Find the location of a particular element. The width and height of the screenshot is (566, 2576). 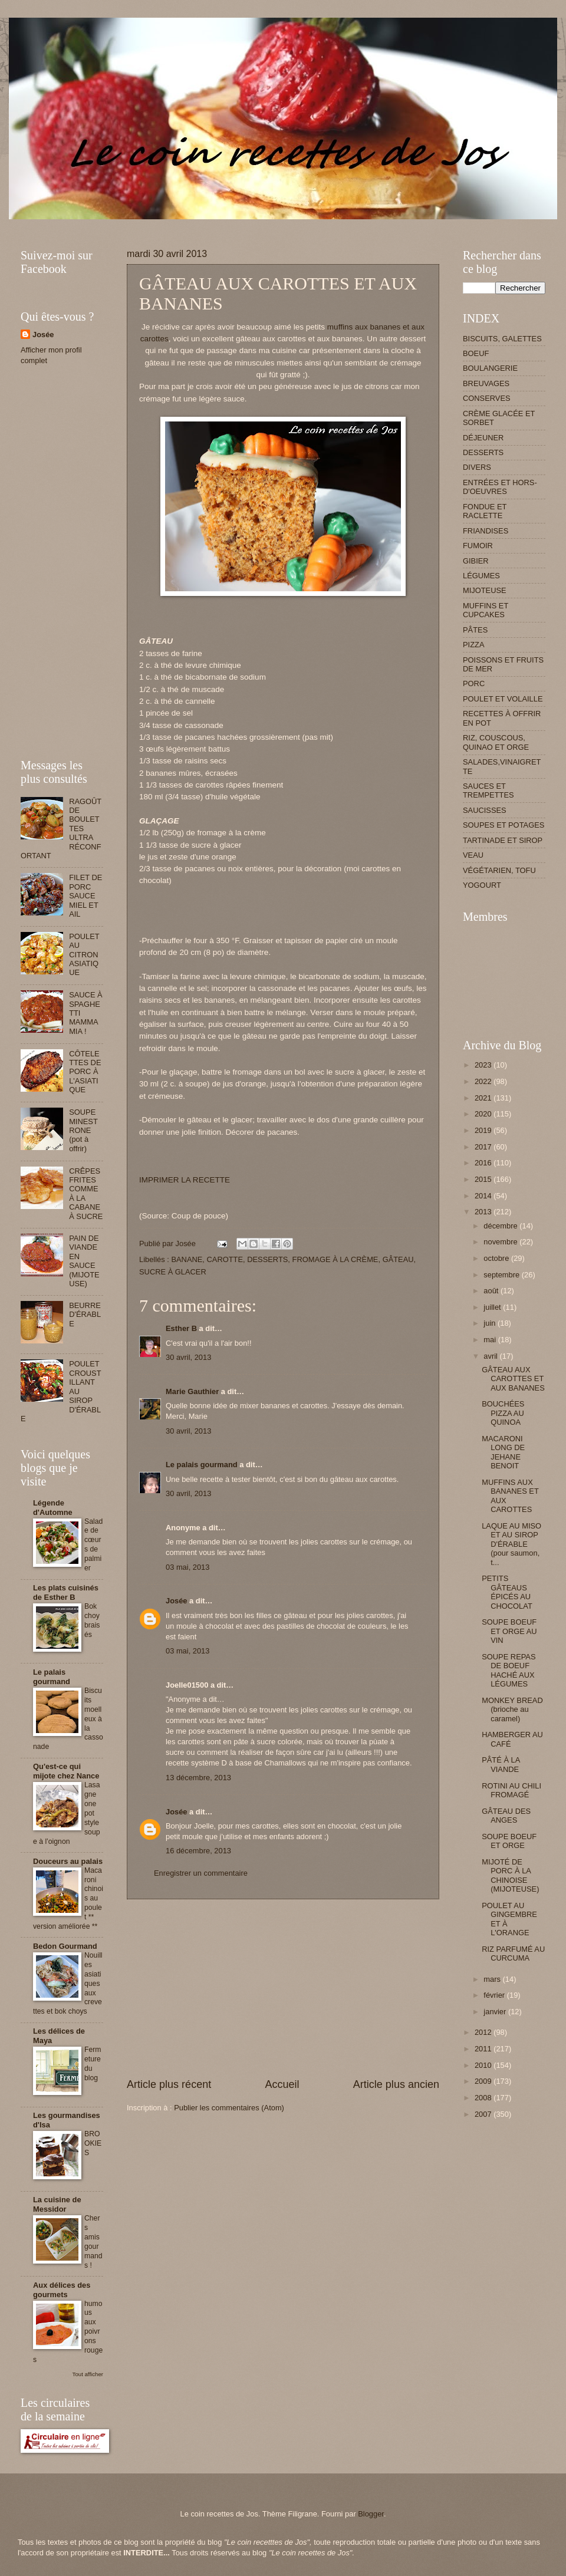

2009 is located at coordinates (484, 2081).